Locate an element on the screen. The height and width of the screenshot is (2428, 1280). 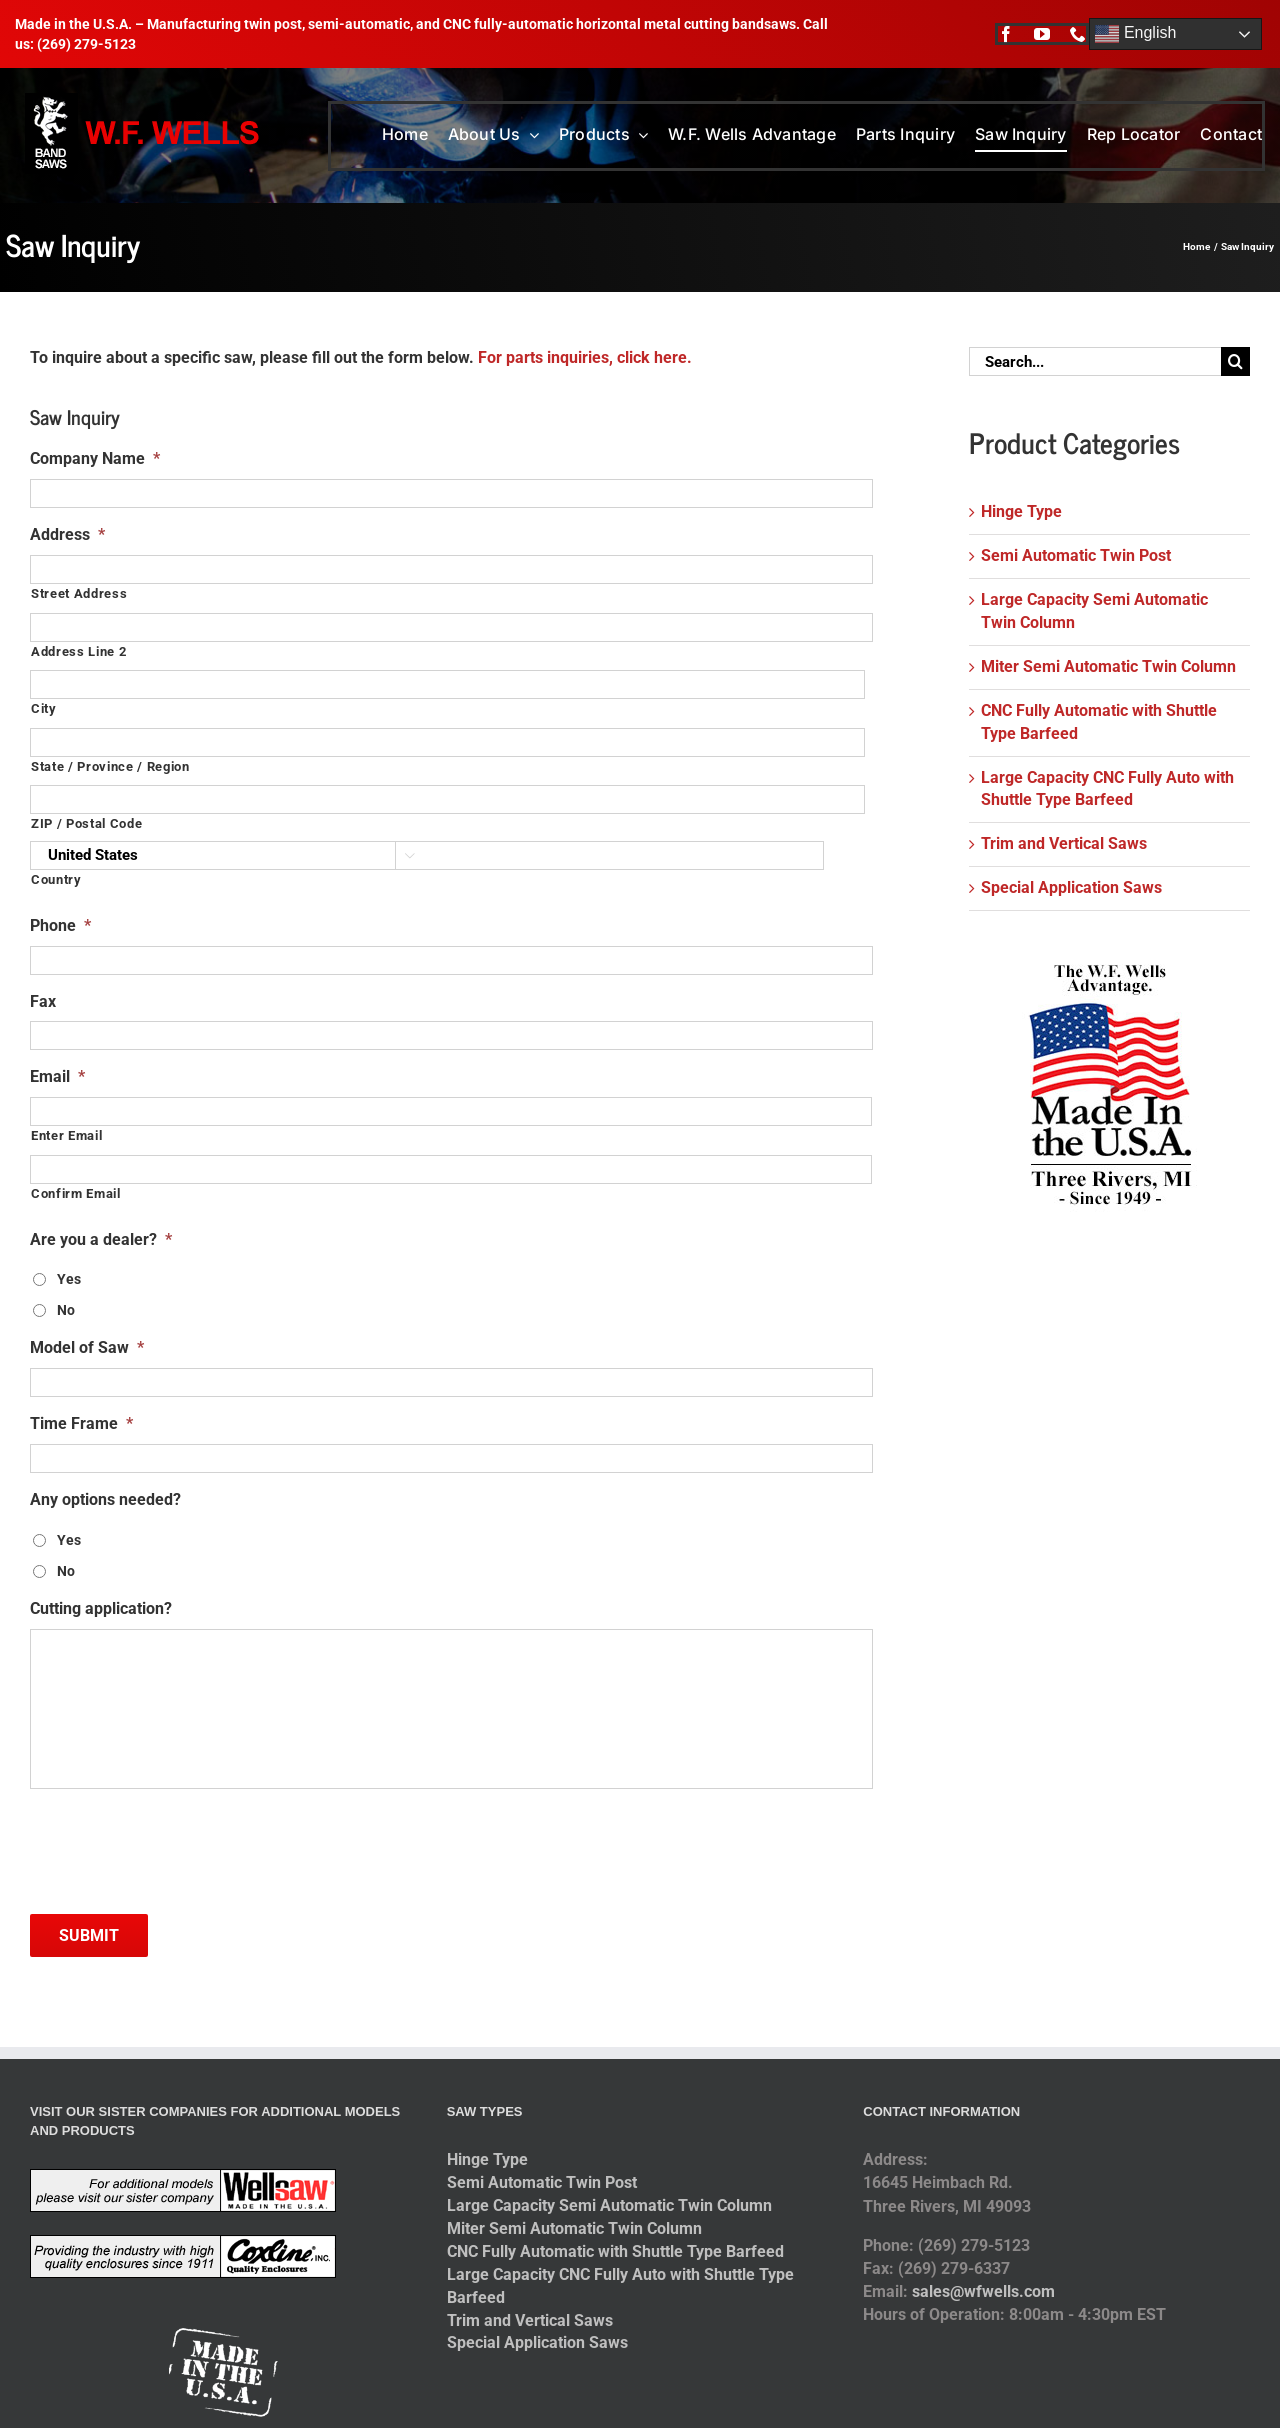
Large Capacity Semi Automatic Twin Column is located at coordinates (609, 2205).